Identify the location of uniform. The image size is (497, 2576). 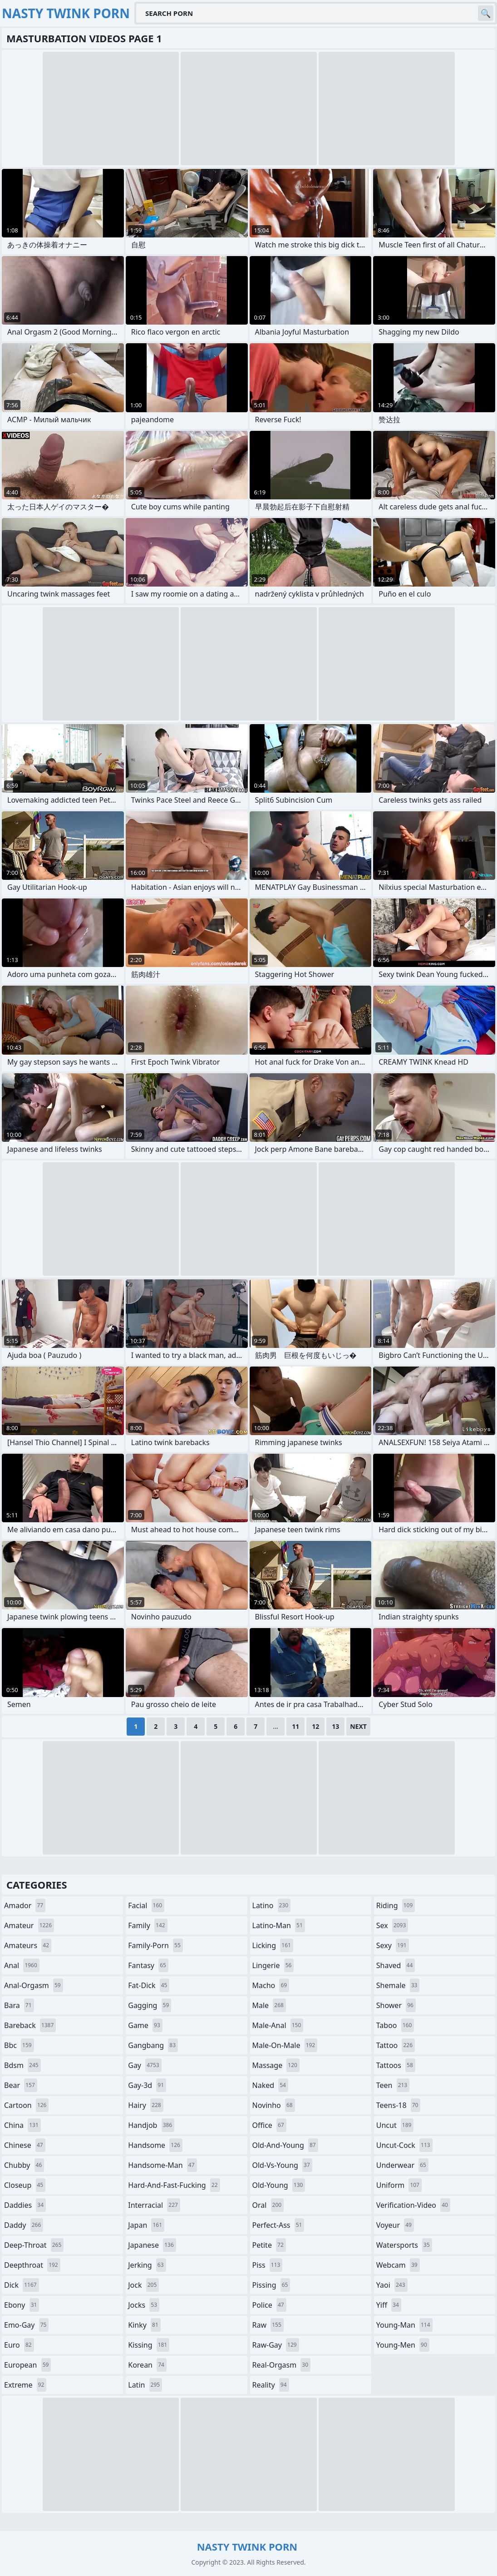
(399, 2185).